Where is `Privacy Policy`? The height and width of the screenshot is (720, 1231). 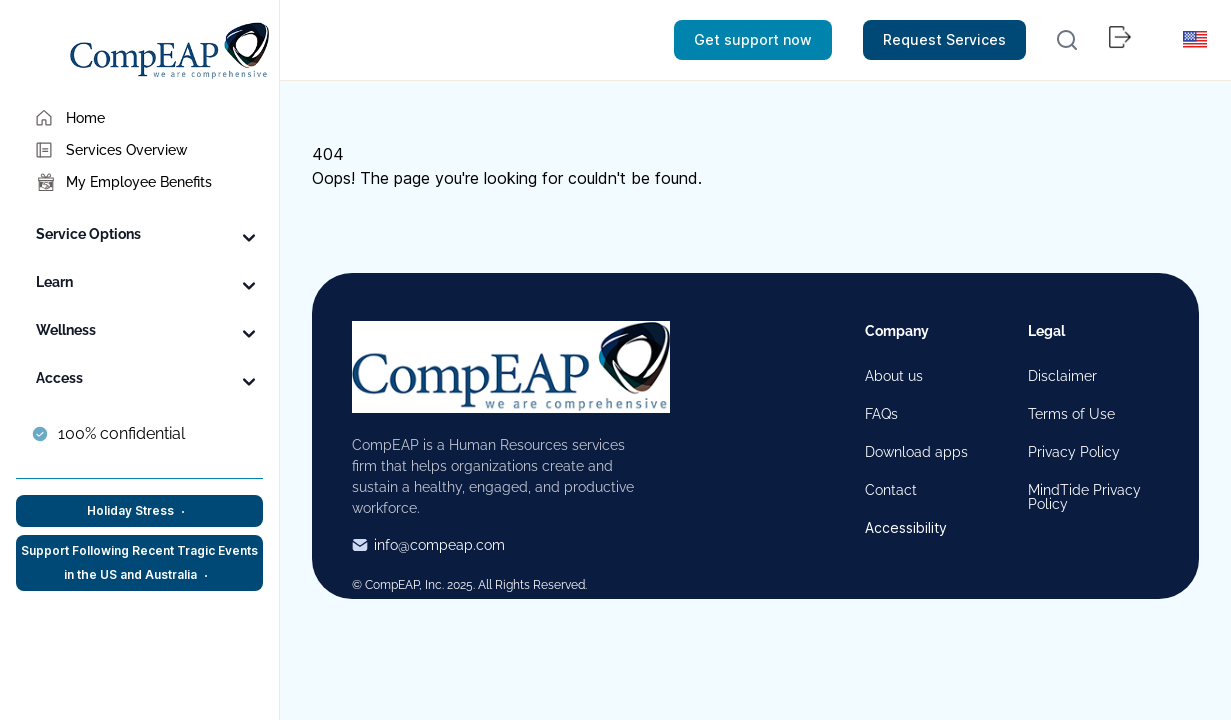 Privacy Policy is located at coordinates (1074, 452).